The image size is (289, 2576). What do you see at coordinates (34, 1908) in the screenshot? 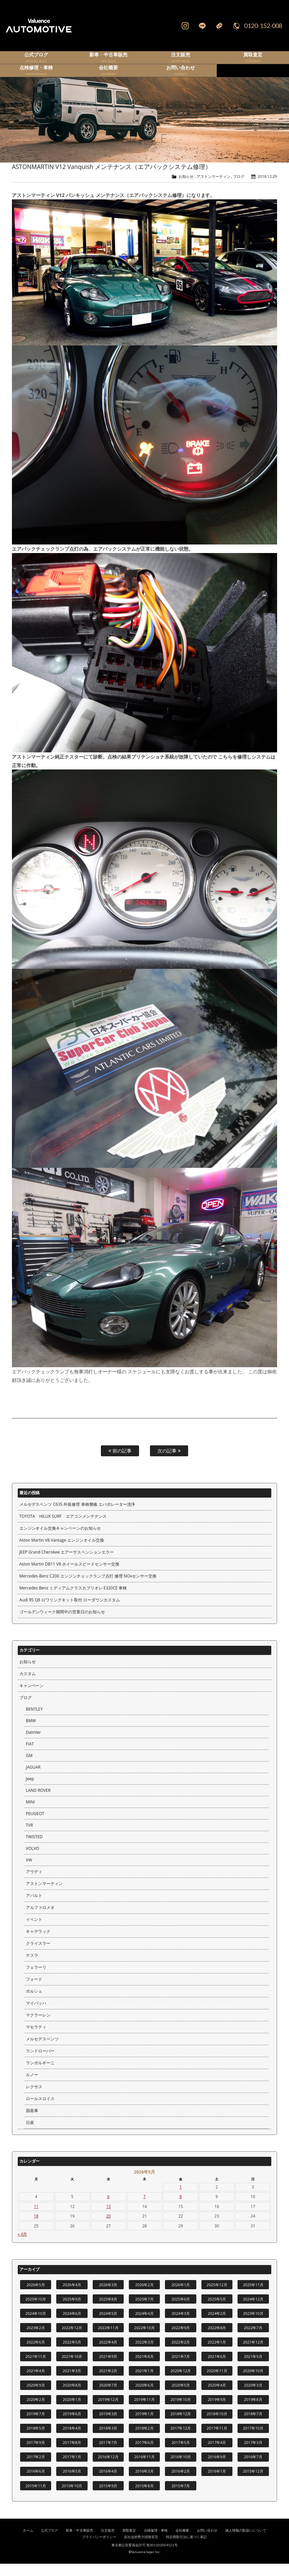
I see `アバルト` at bounding box center [34, 1908].